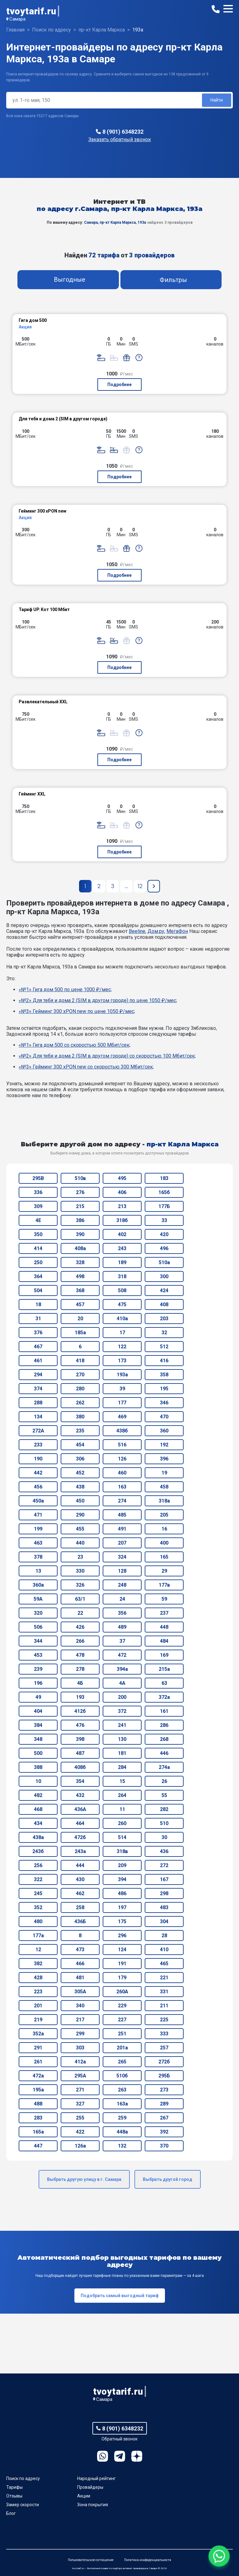  What do you see at coordinates (80, 1585) in the screenshot?
I see `326` at bounding box center [80, 1585].